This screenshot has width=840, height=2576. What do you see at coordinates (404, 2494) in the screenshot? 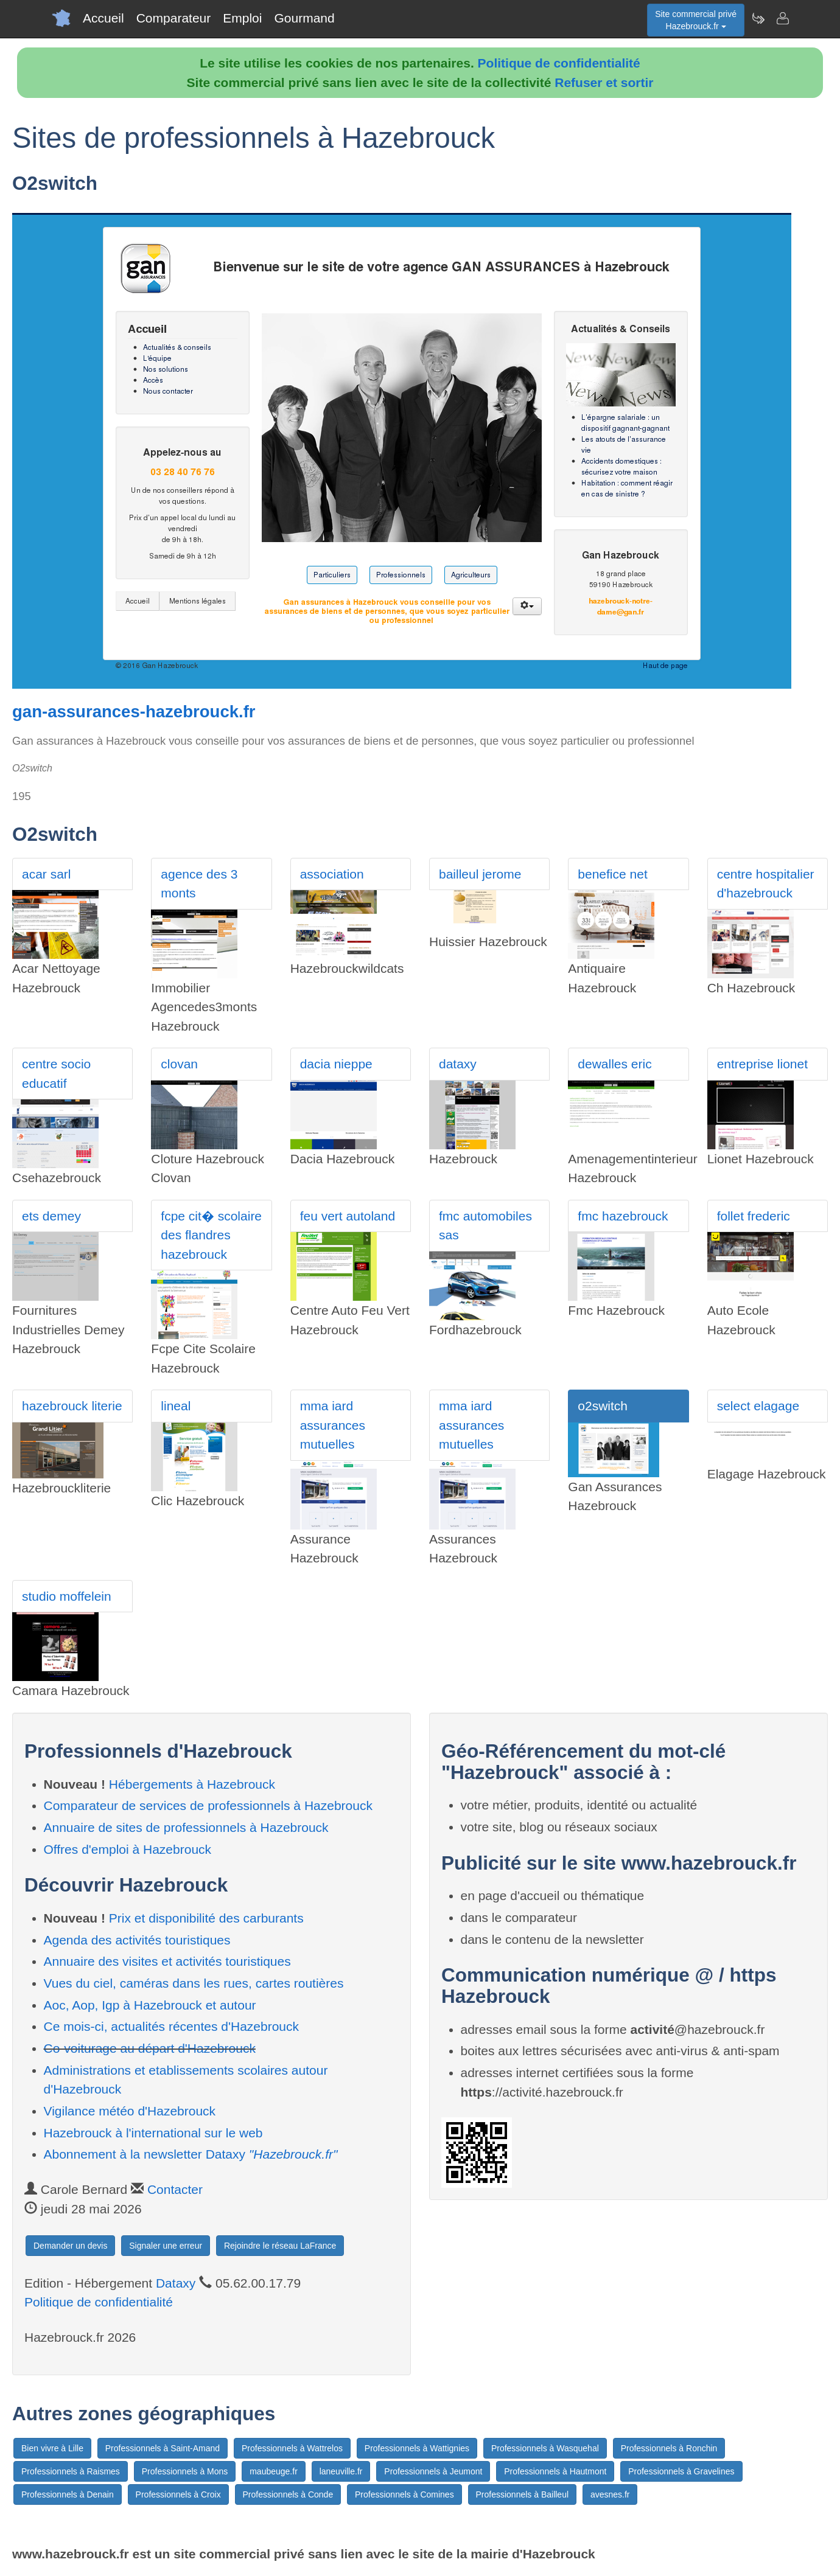
I see `Professionnels à Comines` at bounding box center [404, 2494].